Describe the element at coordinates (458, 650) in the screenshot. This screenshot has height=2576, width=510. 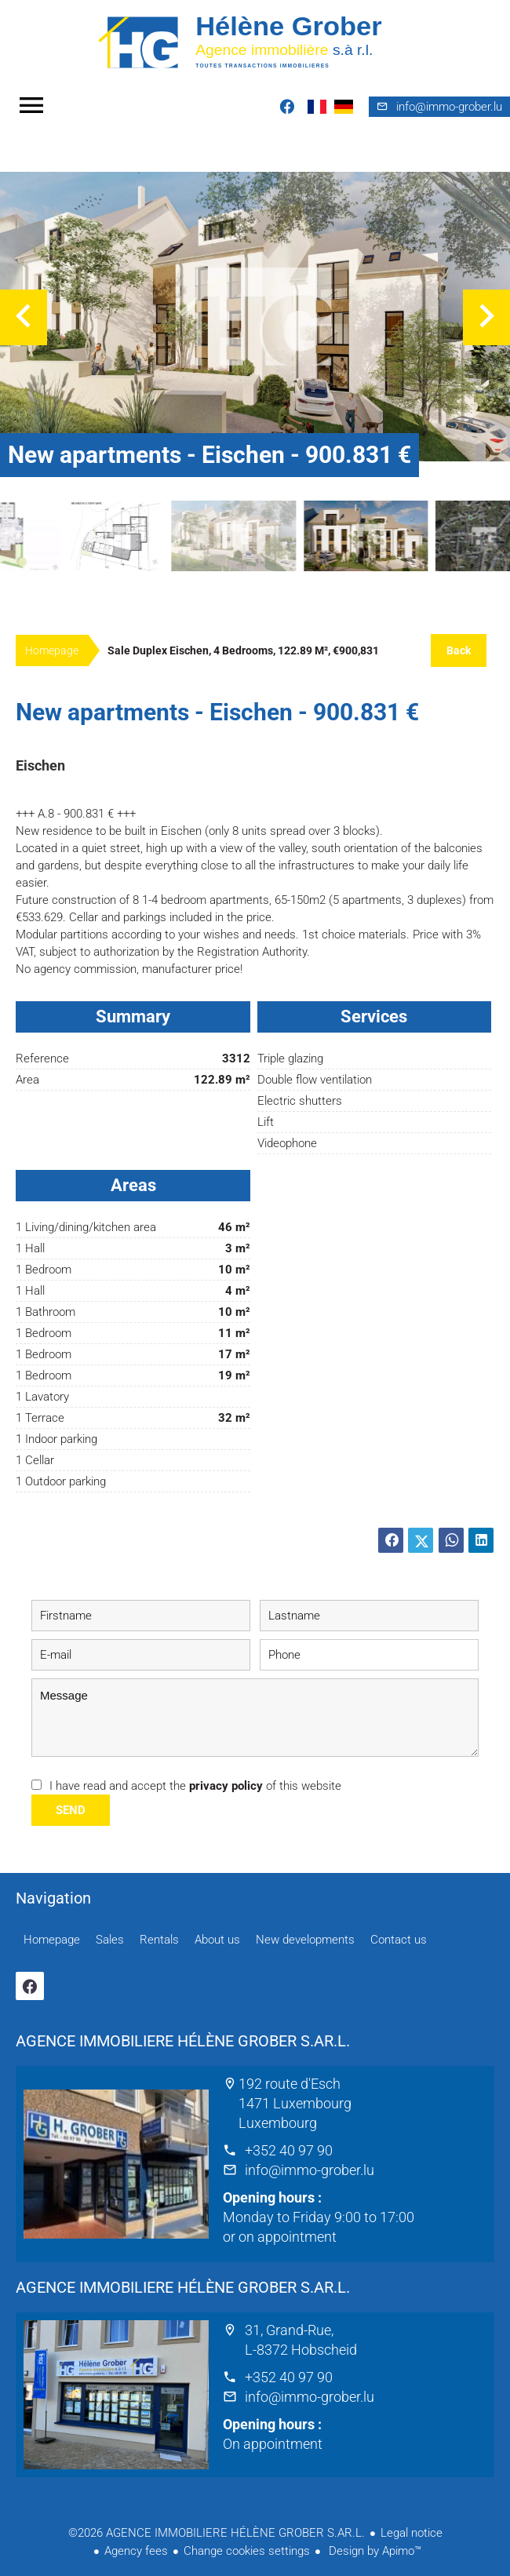
I see `Back` at that location.